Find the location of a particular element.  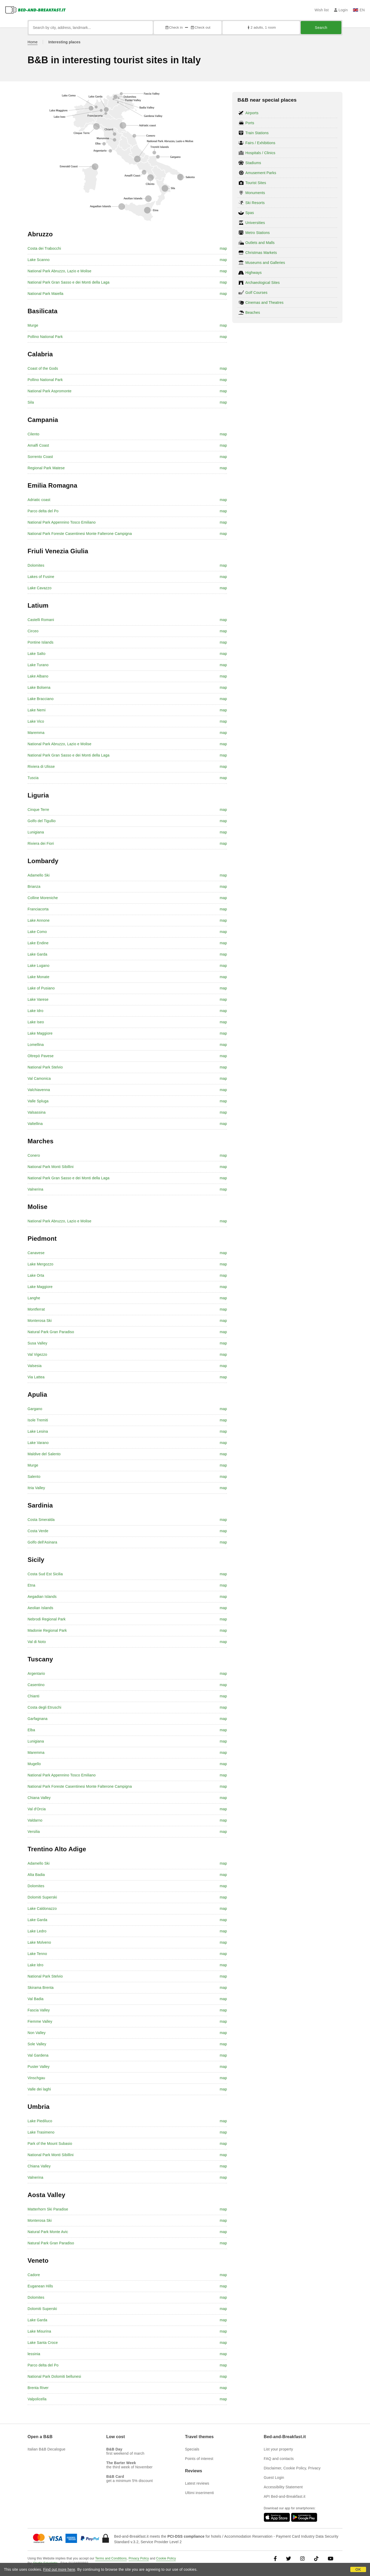

Cookie Policy is located at coordinates (166, 2558).